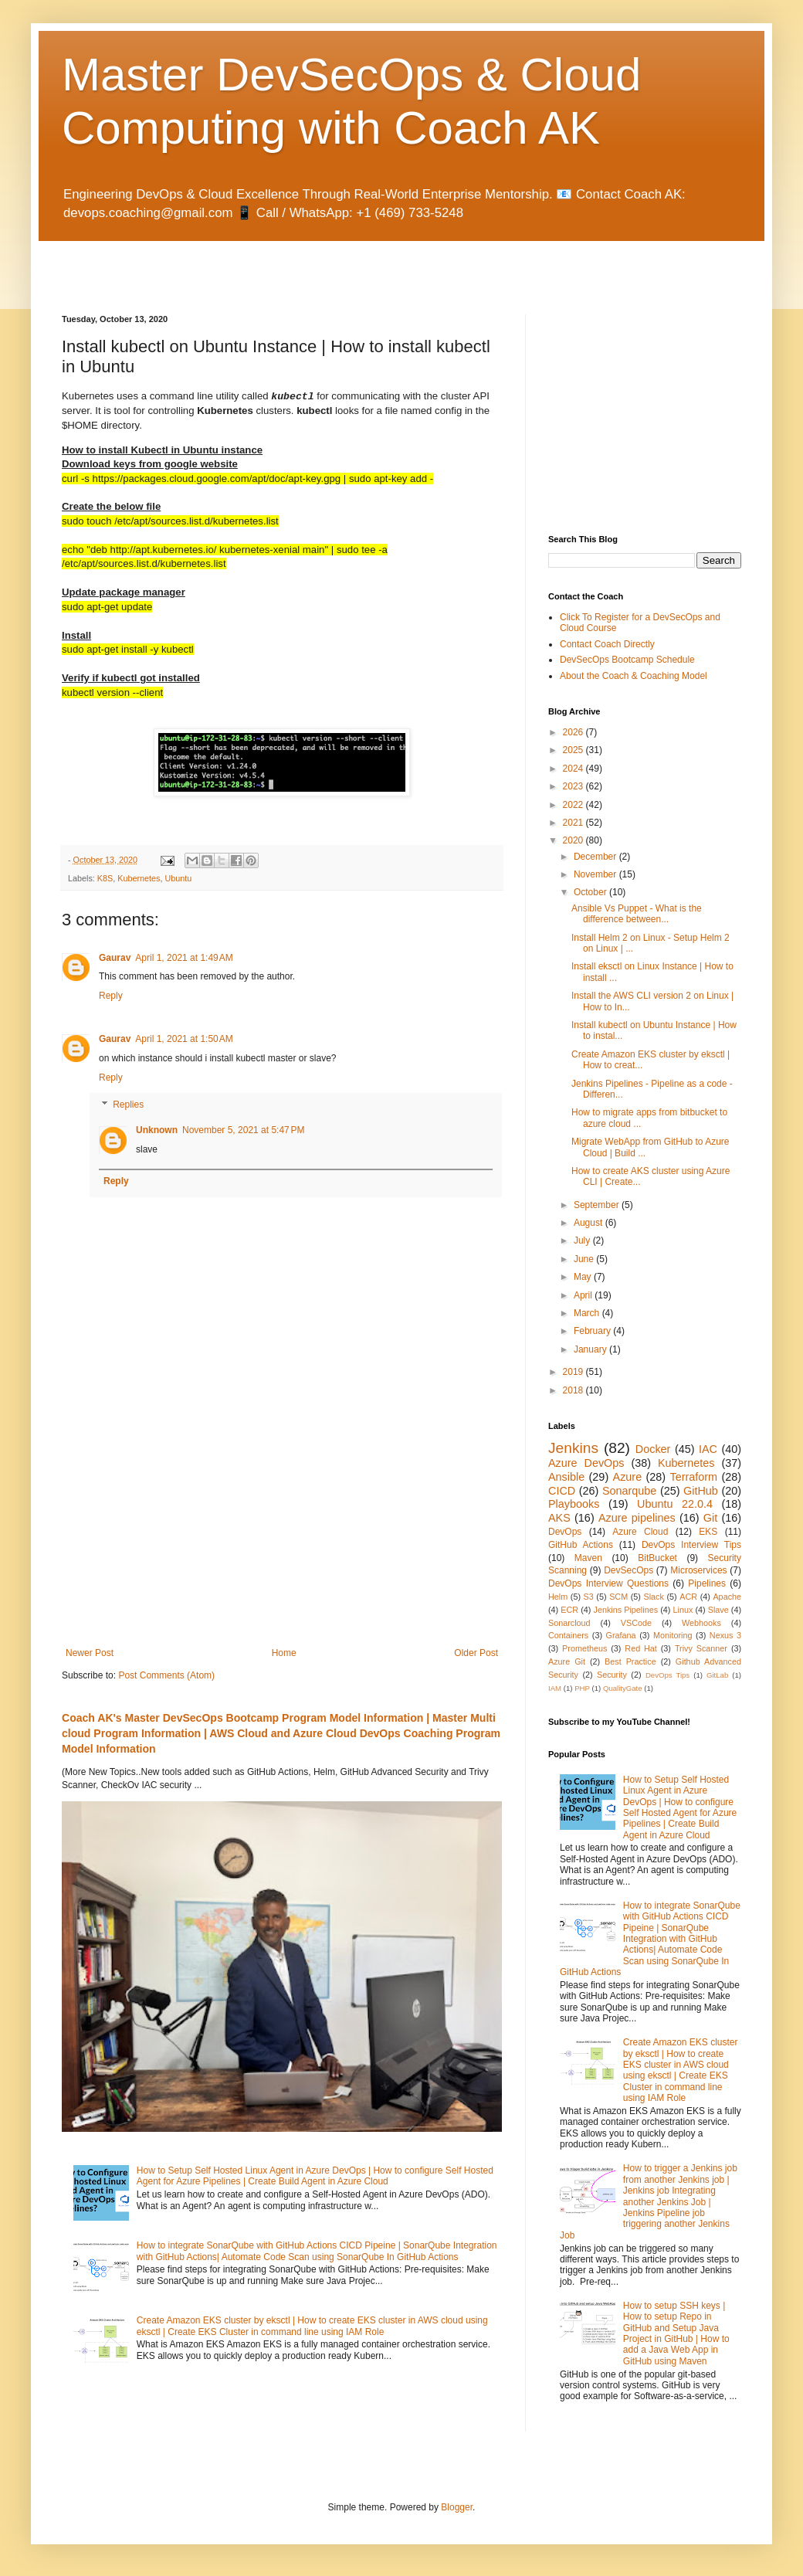 The height and width of the screenshot is (2576, 803). What do you see at coordinates (629, 1491) in the screenshot?
I see `Sonarqube` at bounding box center [629, 1491].